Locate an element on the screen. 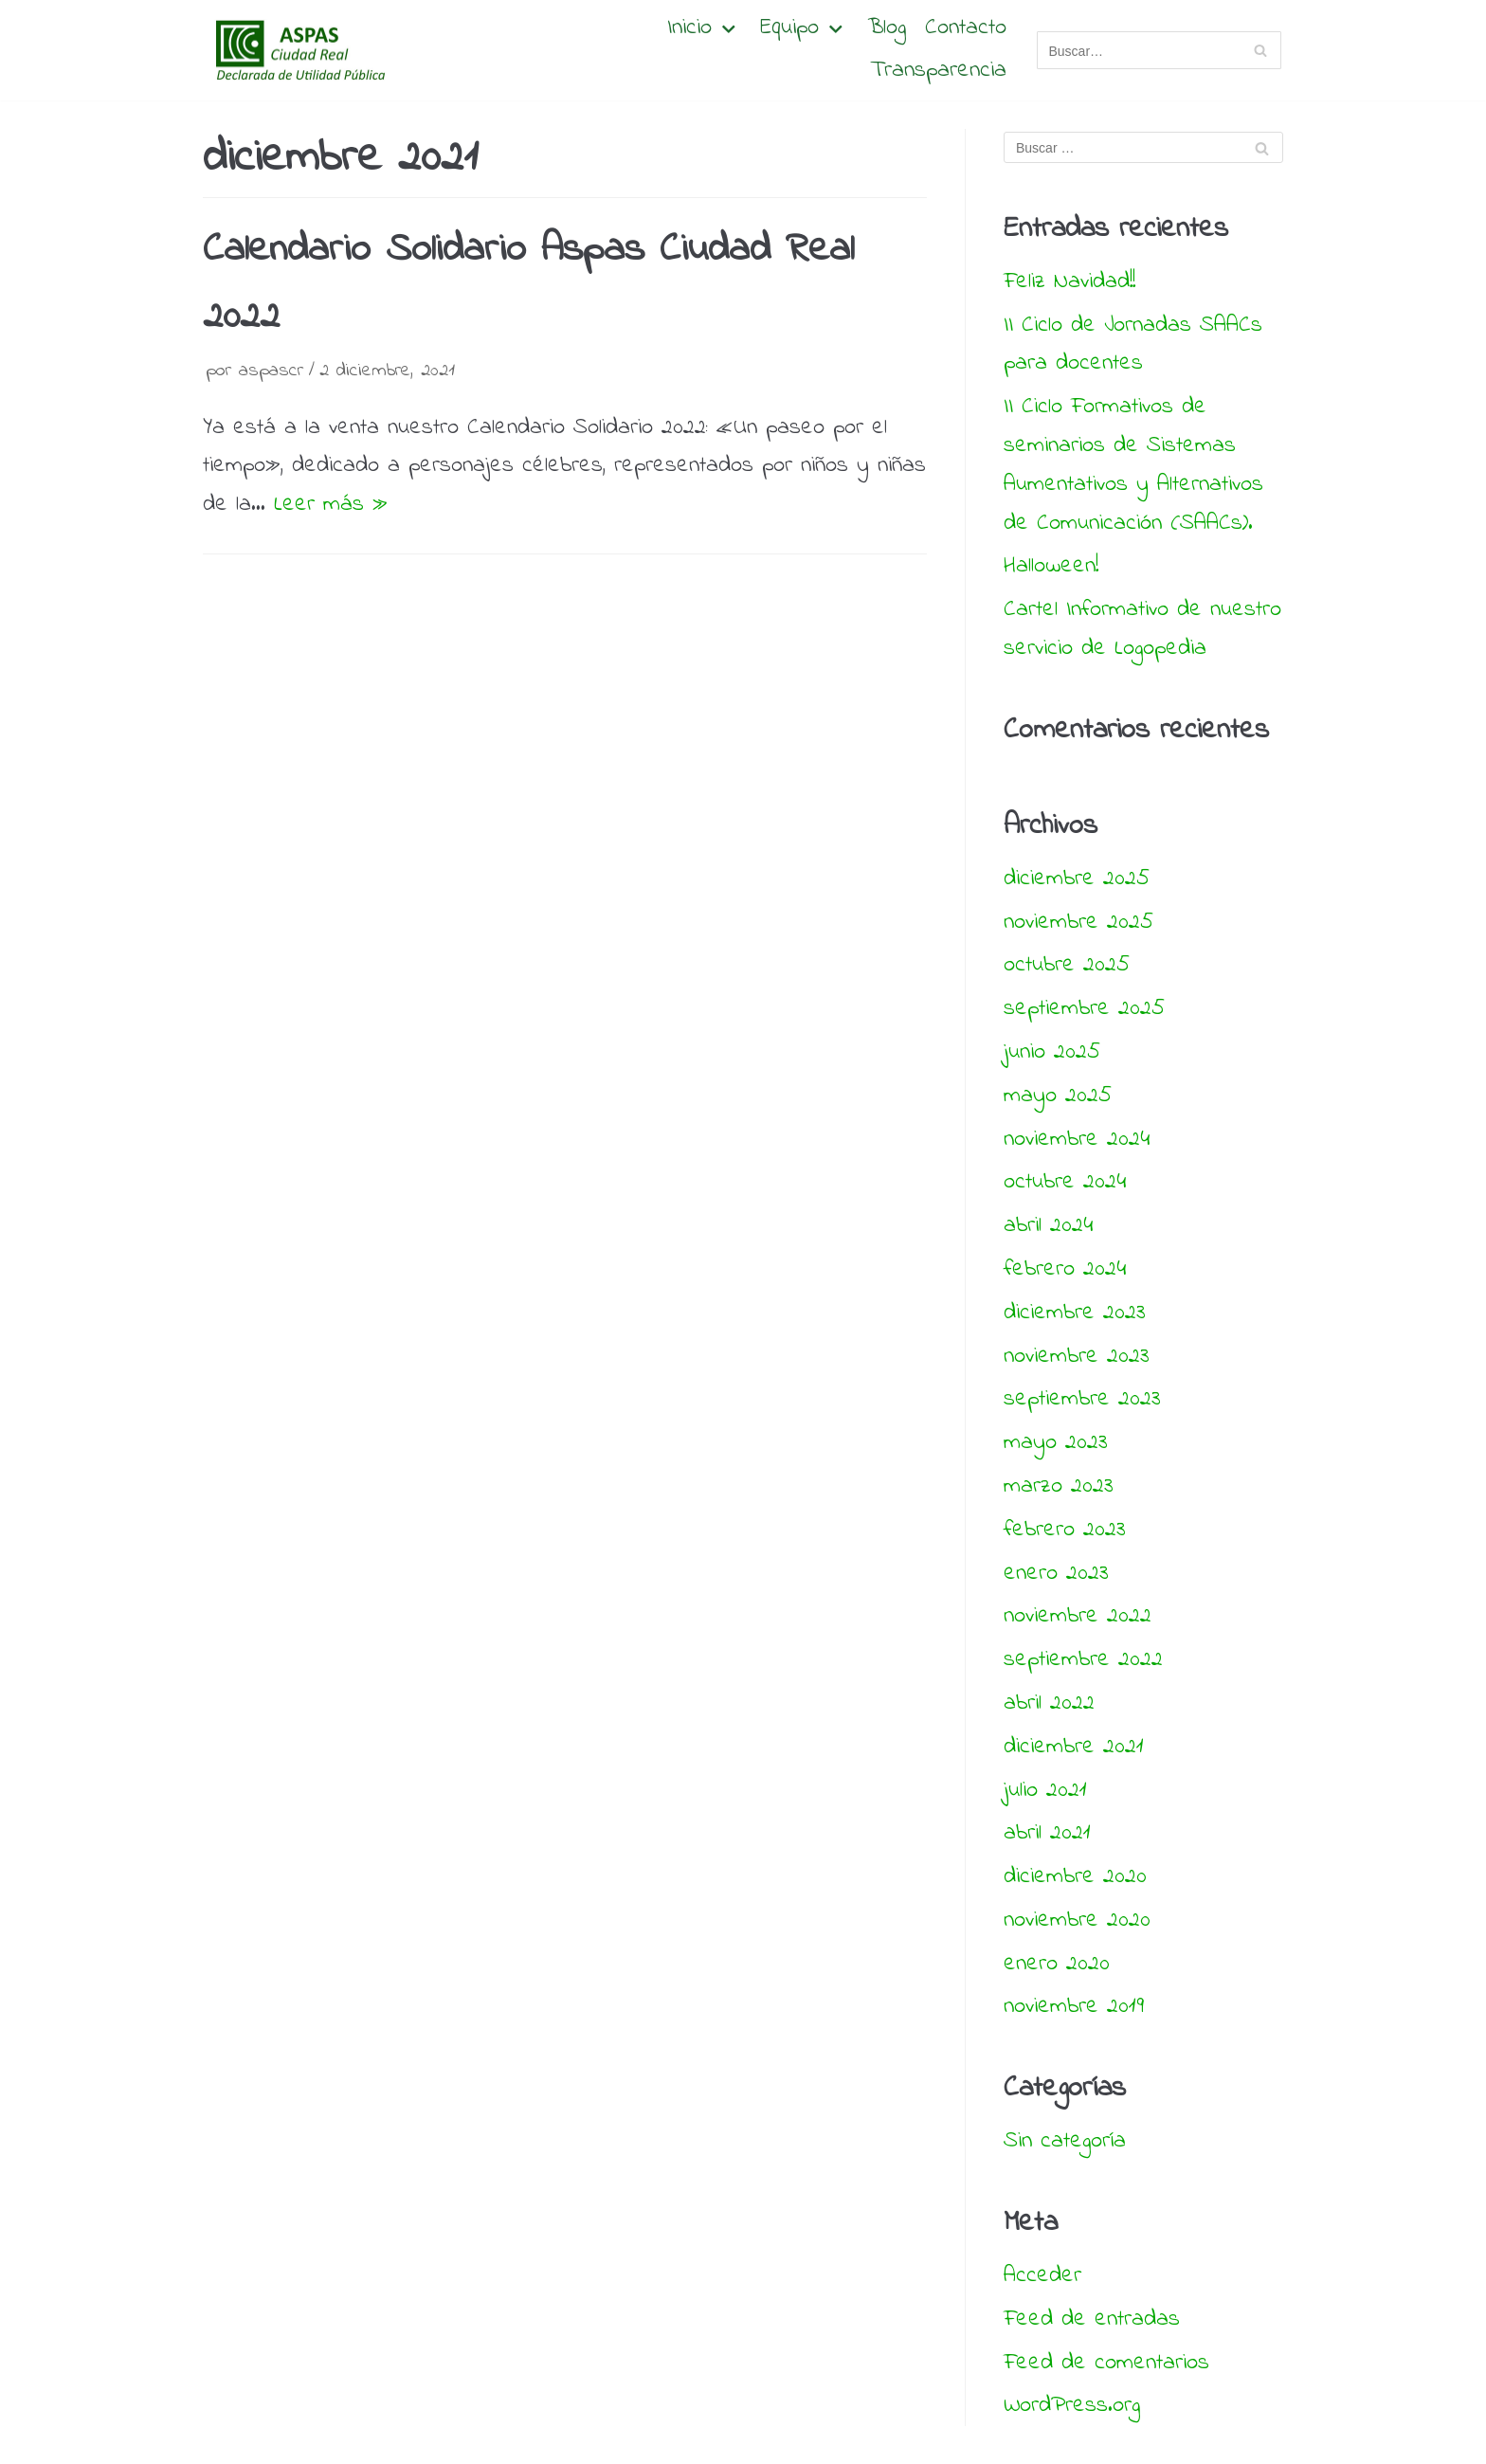 The width and height of the screenshot is (1486, 2464). diciembre 2025 is located at coordinates (1077, 879).